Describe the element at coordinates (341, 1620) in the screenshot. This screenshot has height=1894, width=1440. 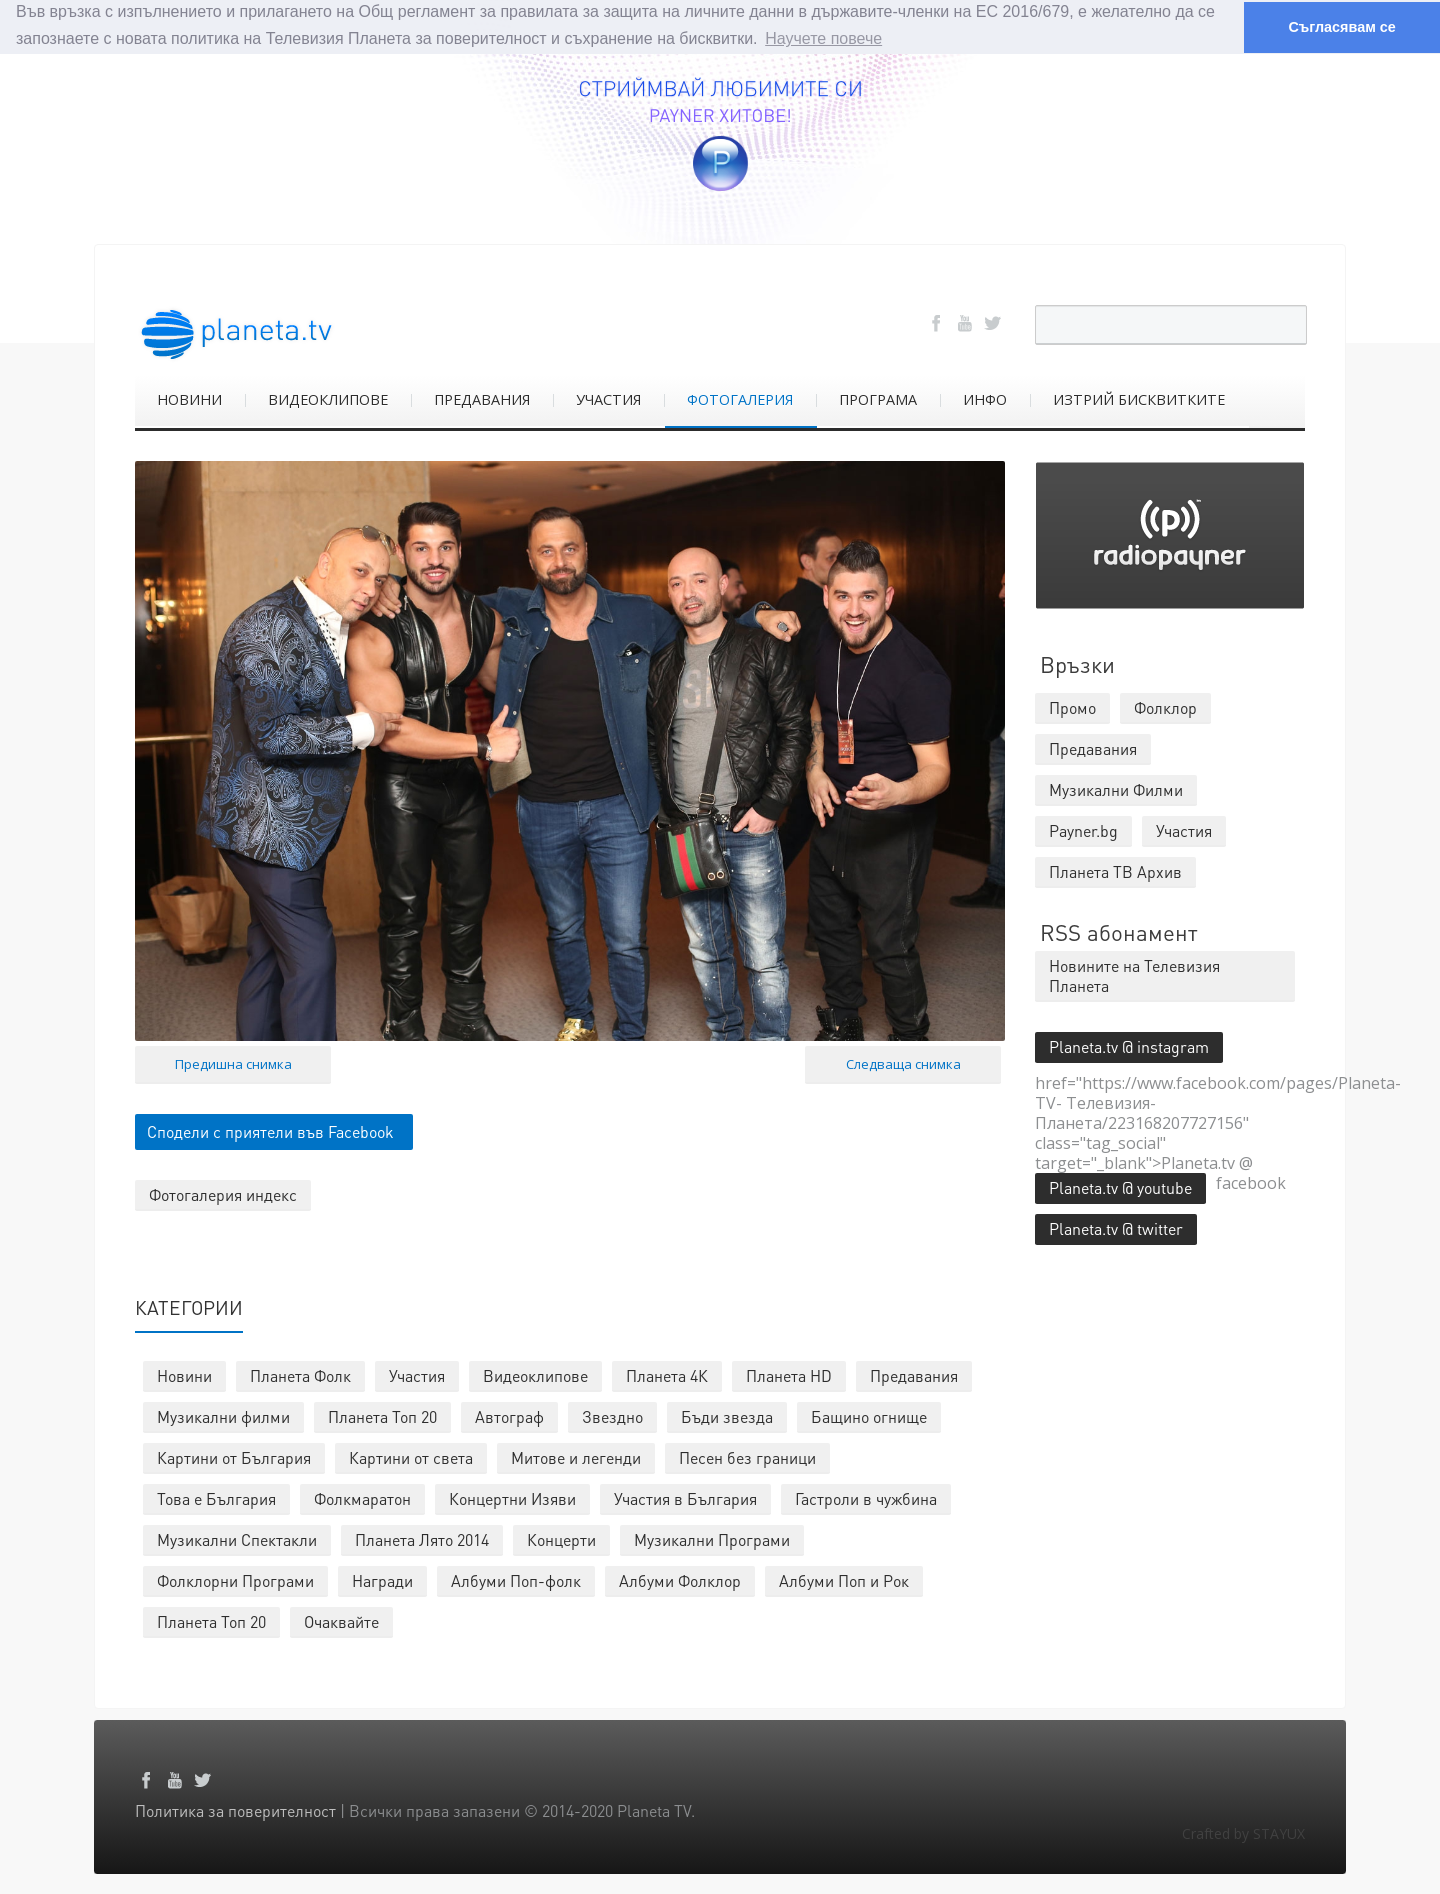
I see `Очаквайте` at that location.